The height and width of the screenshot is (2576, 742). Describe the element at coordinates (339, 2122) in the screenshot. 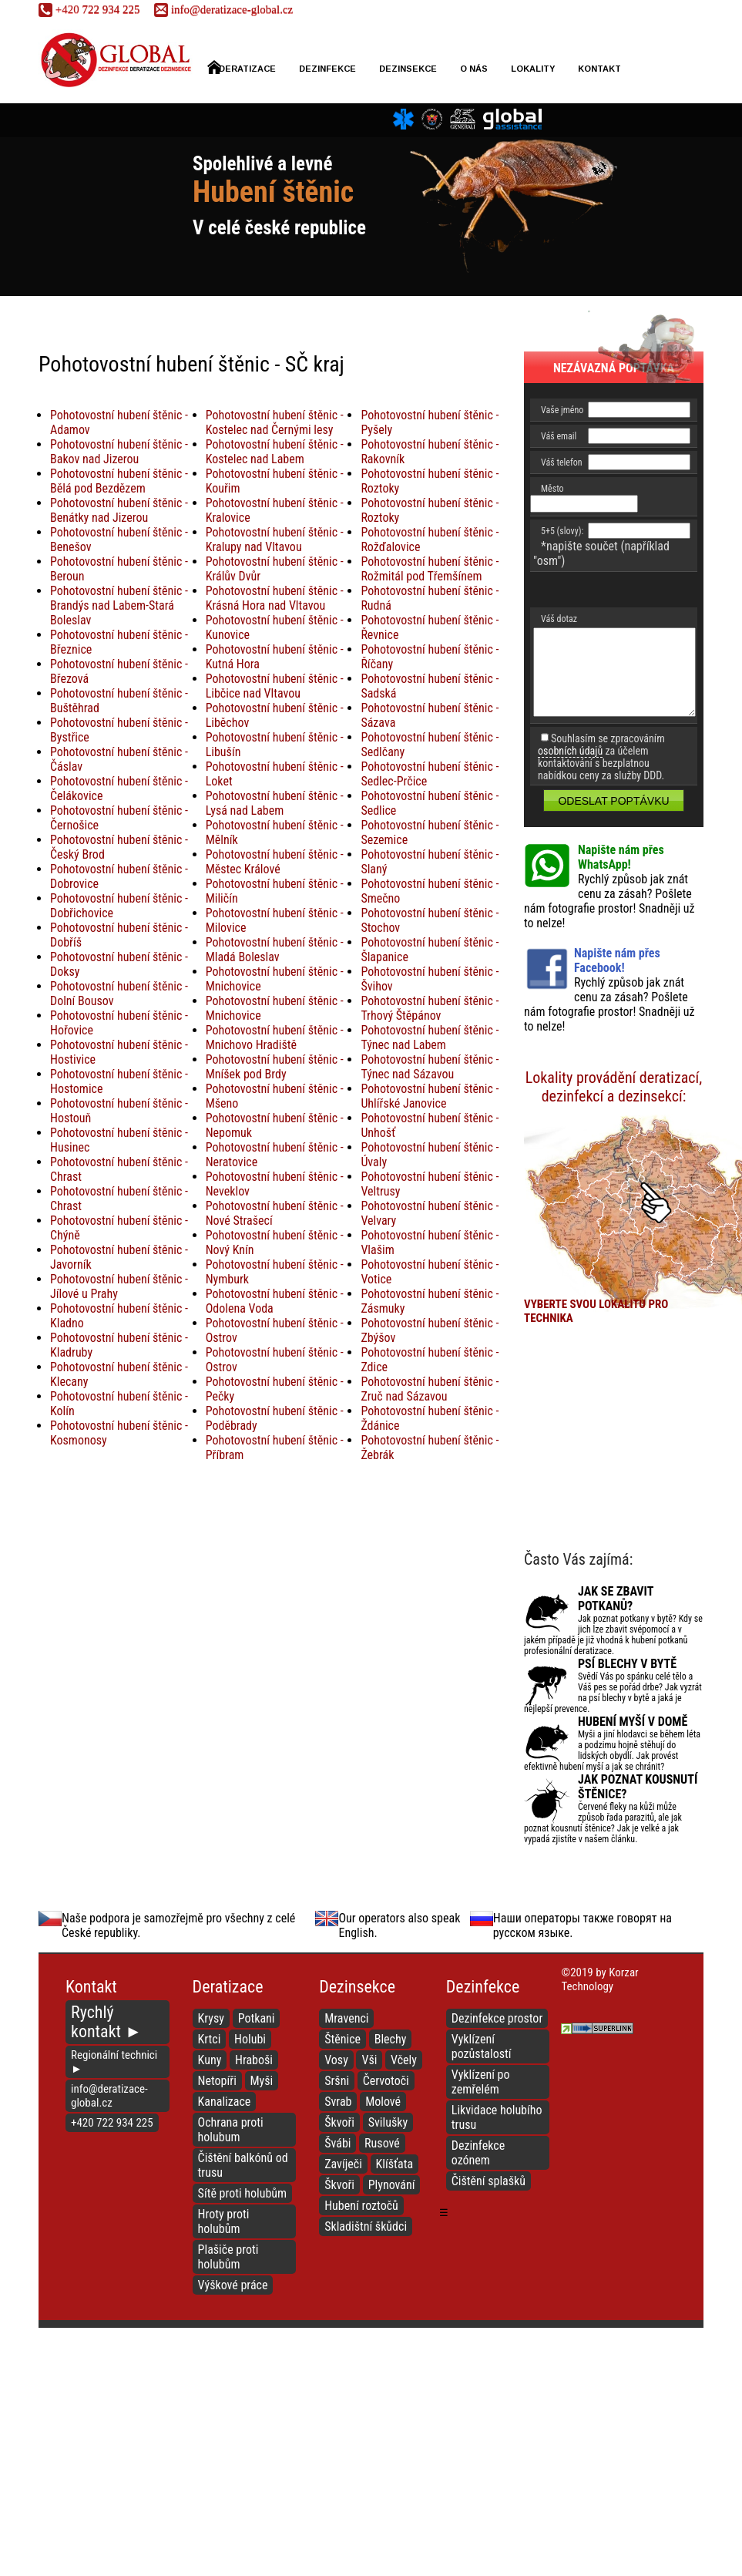

I see `Škvoři` at that location.